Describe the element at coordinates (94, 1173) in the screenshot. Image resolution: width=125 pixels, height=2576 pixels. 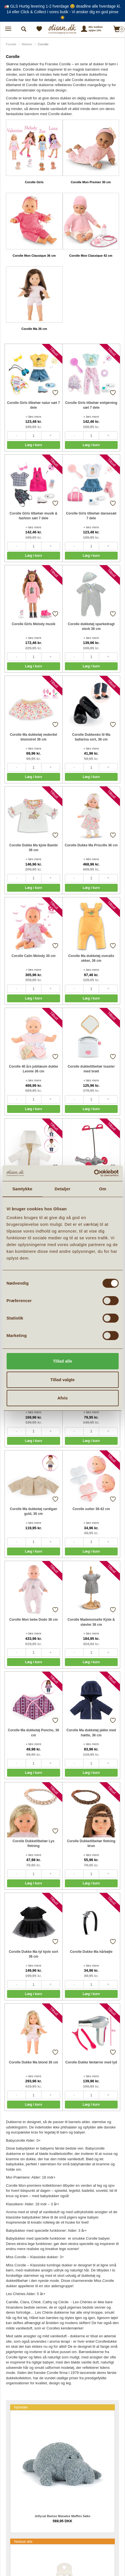
I see `[Cookiebot af Usercentrics - åbner i et nyt vindue]` at that location.